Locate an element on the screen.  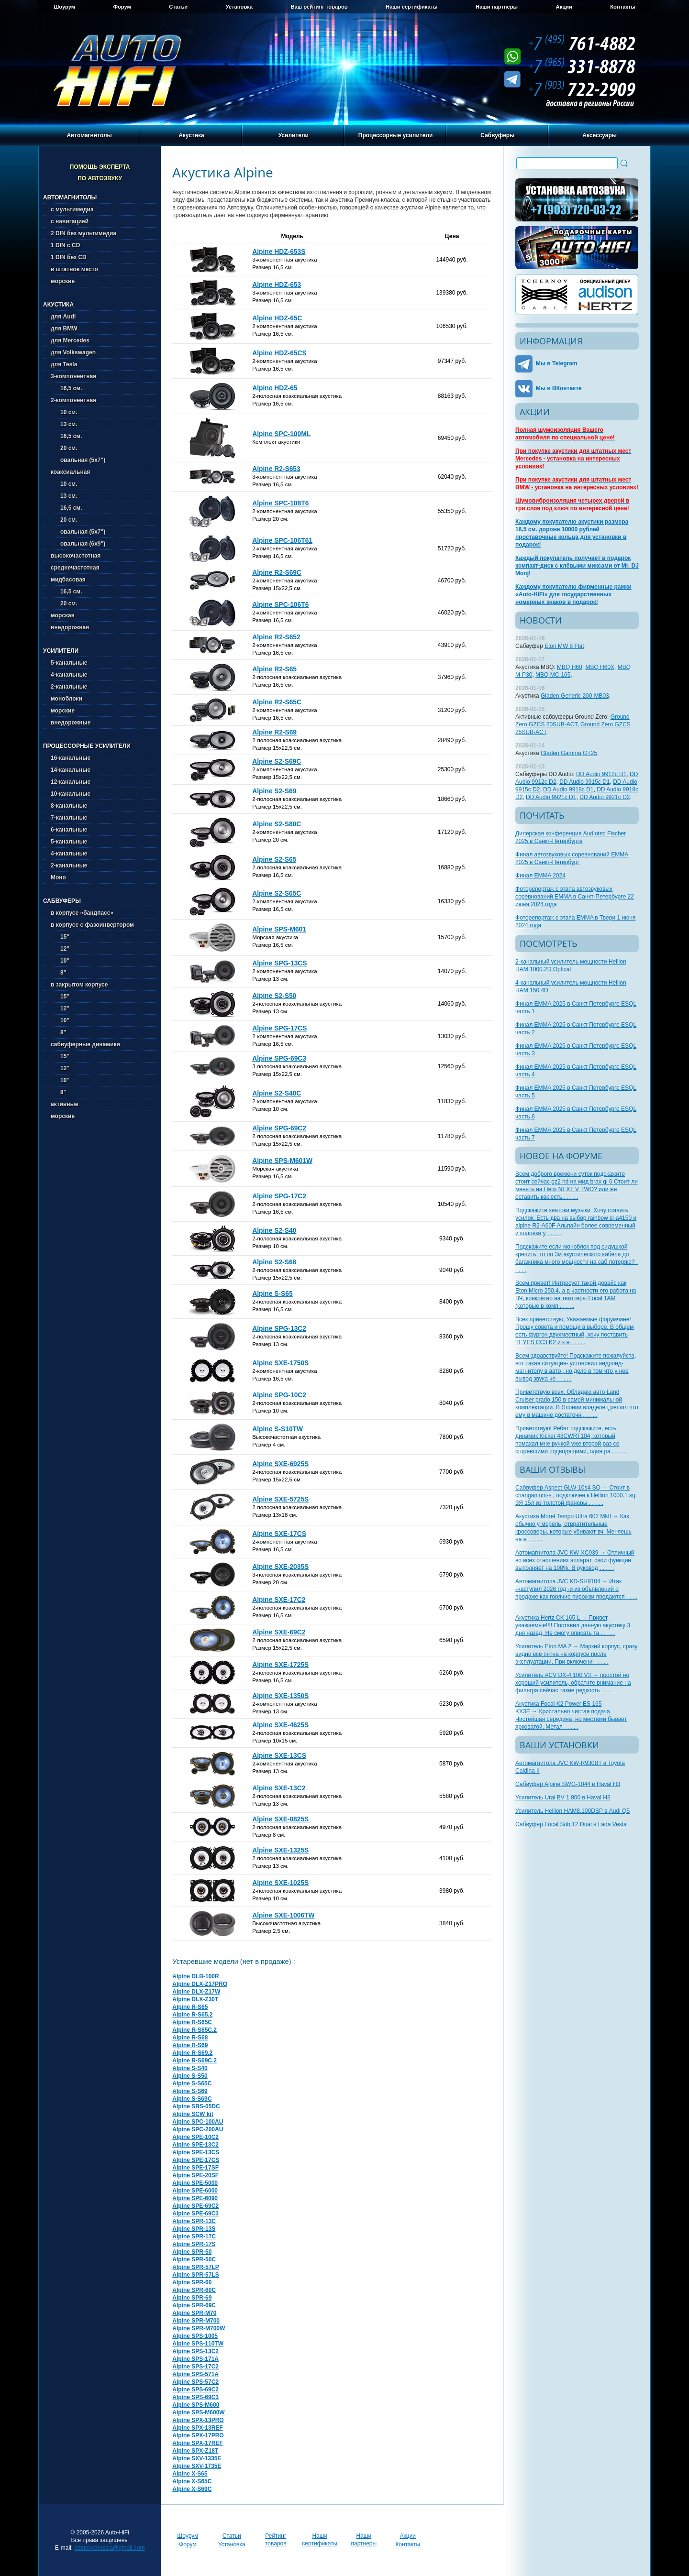
Финал EMMA 2024 is located at coordinates (540, 875).